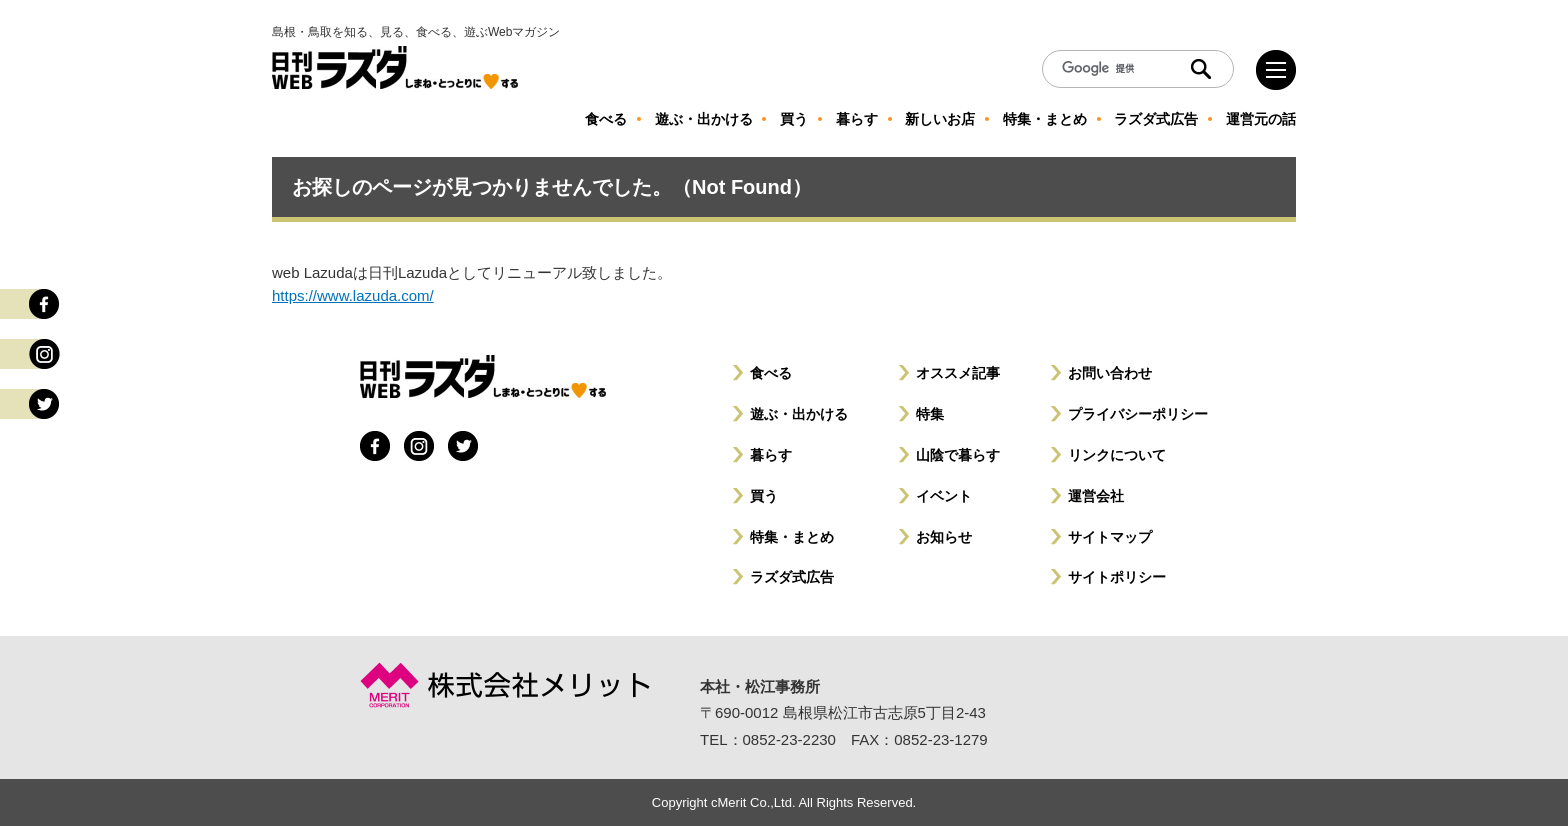  What do you see at coordinates (1110, 373) in the screenshot?
I see `お問い合わせ` at bounding box center [1110, 373].